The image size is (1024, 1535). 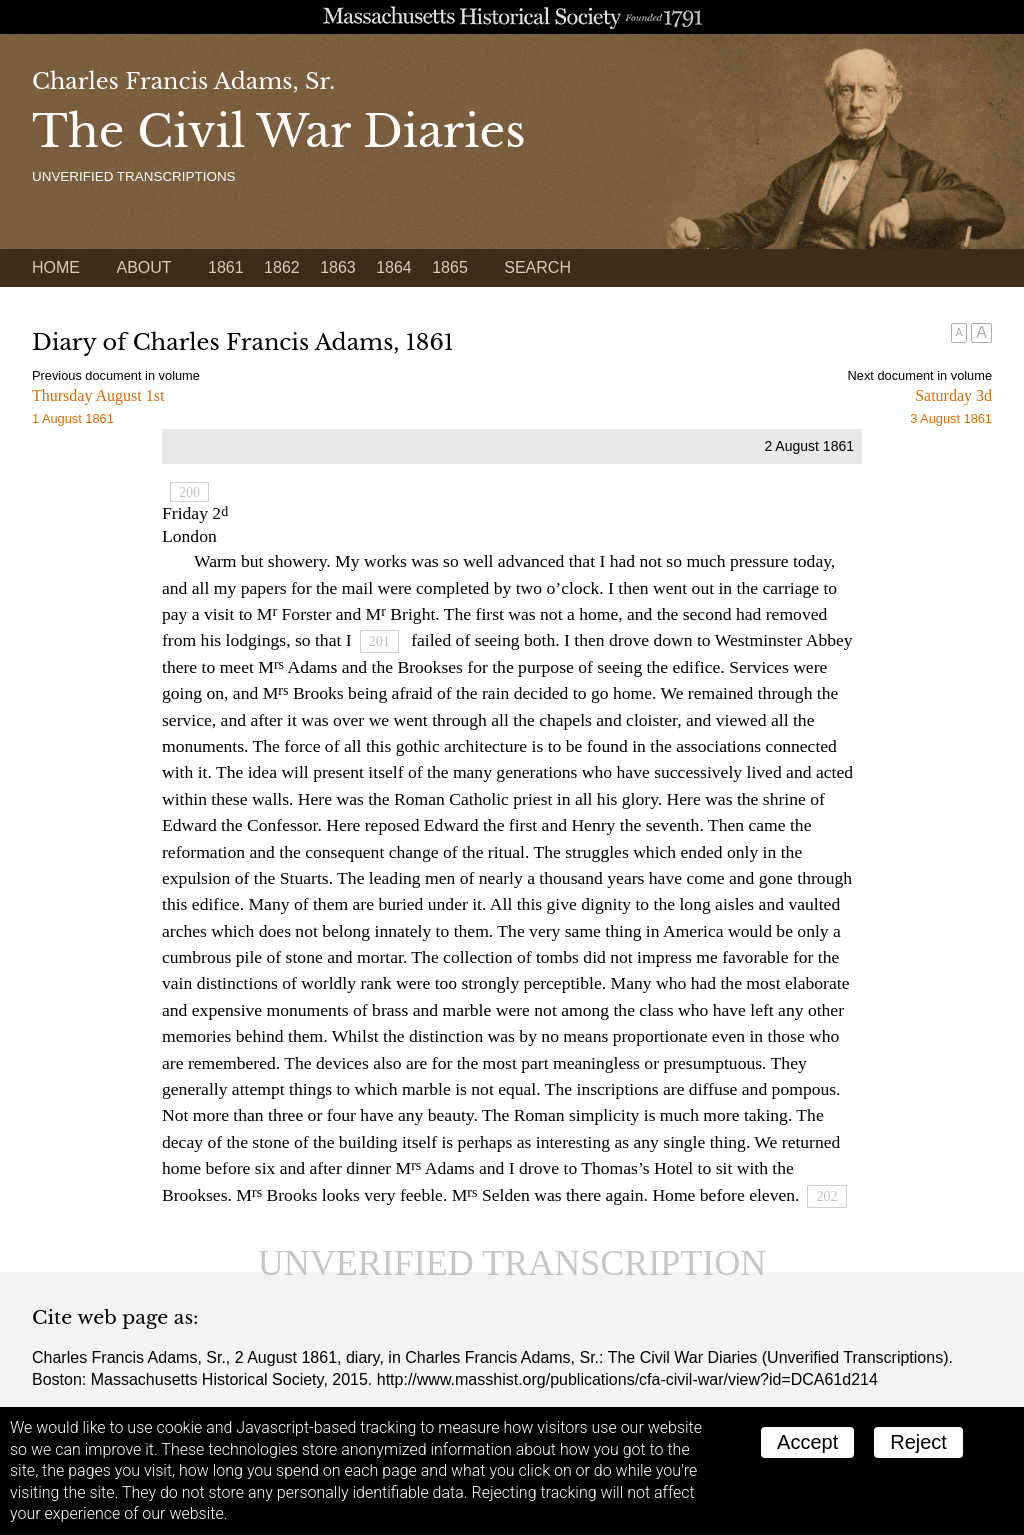 What do you see at coordinates (282, 267) in the screenshot?
I see `1862` at bounding box center [282, 267].